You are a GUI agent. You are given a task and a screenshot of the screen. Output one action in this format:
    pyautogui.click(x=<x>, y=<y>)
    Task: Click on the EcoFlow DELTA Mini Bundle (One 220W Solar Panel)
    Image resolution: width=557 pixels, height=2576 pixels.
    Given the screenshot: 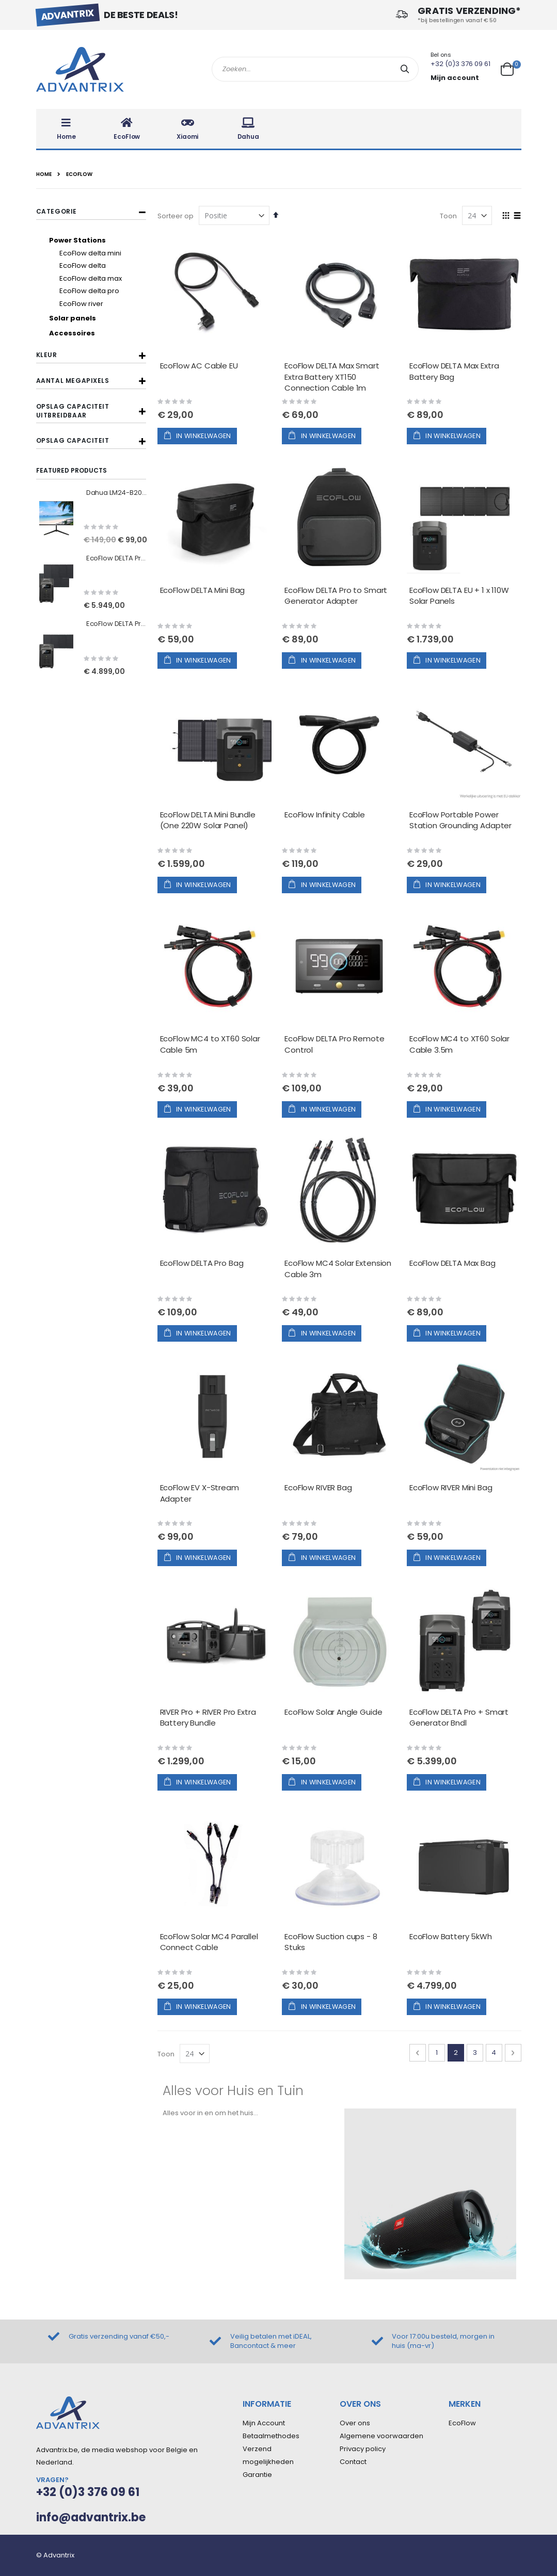 What is the action you would take?
    pyautogui.click(x=208, y=820)
    